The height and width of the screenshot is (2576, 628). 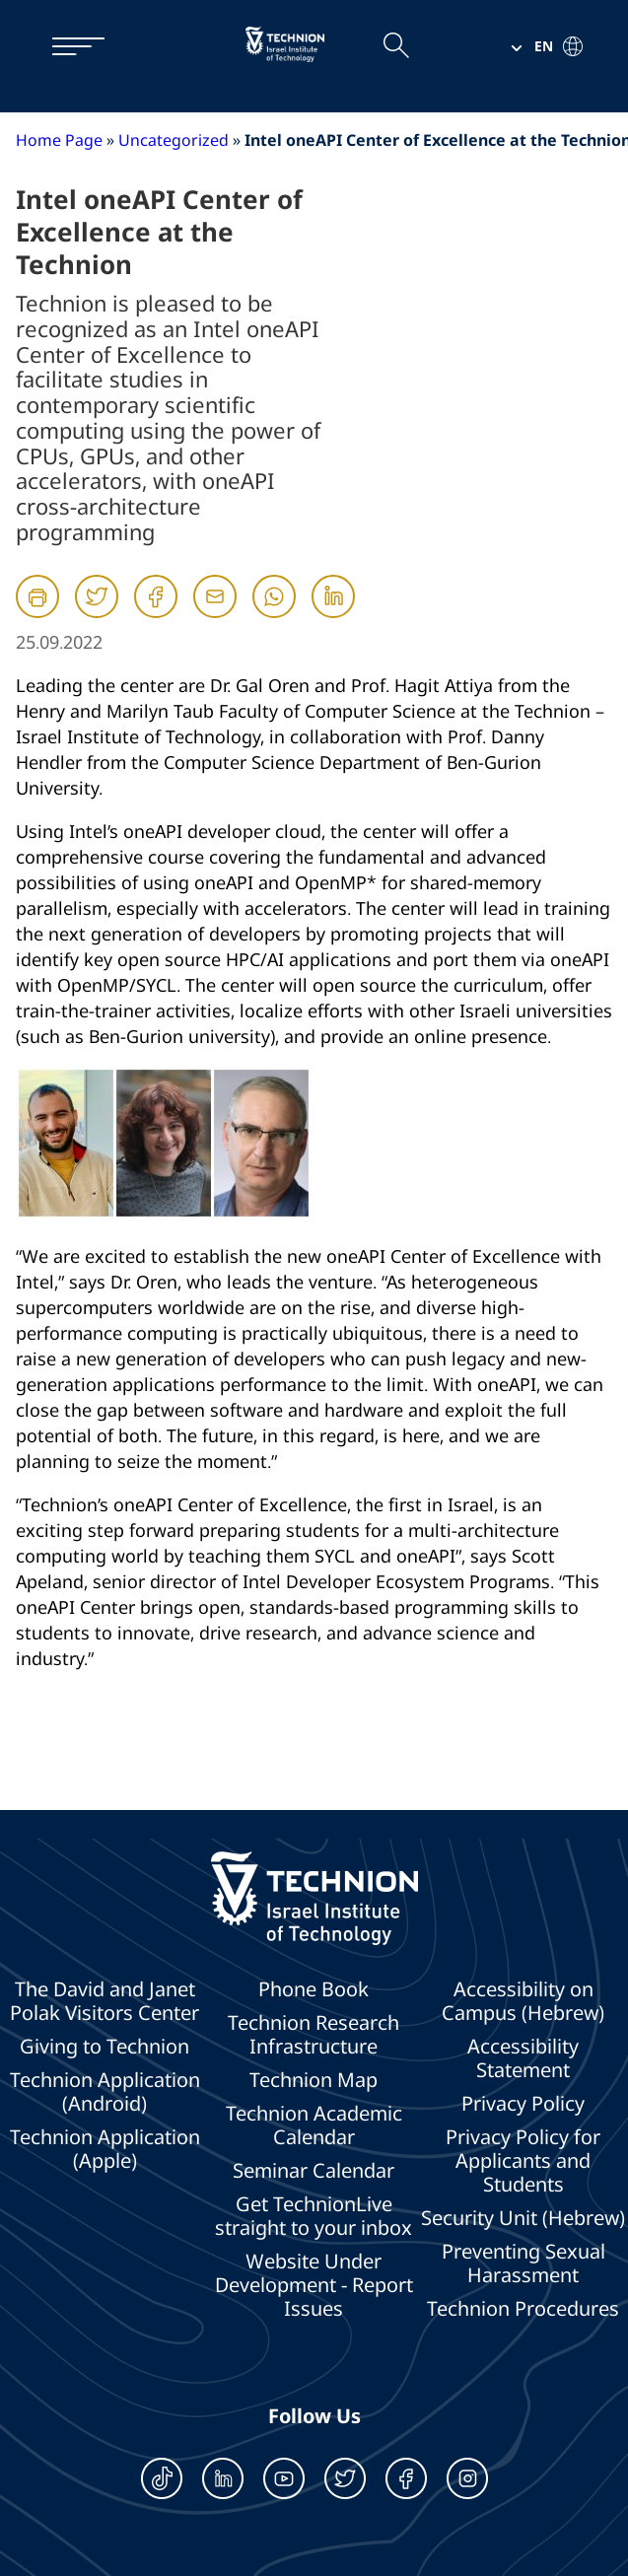 What do you see at coordinates (313, 1989) in the screenshot?
I see `Phone Book` at bounding box center [313, 1989].